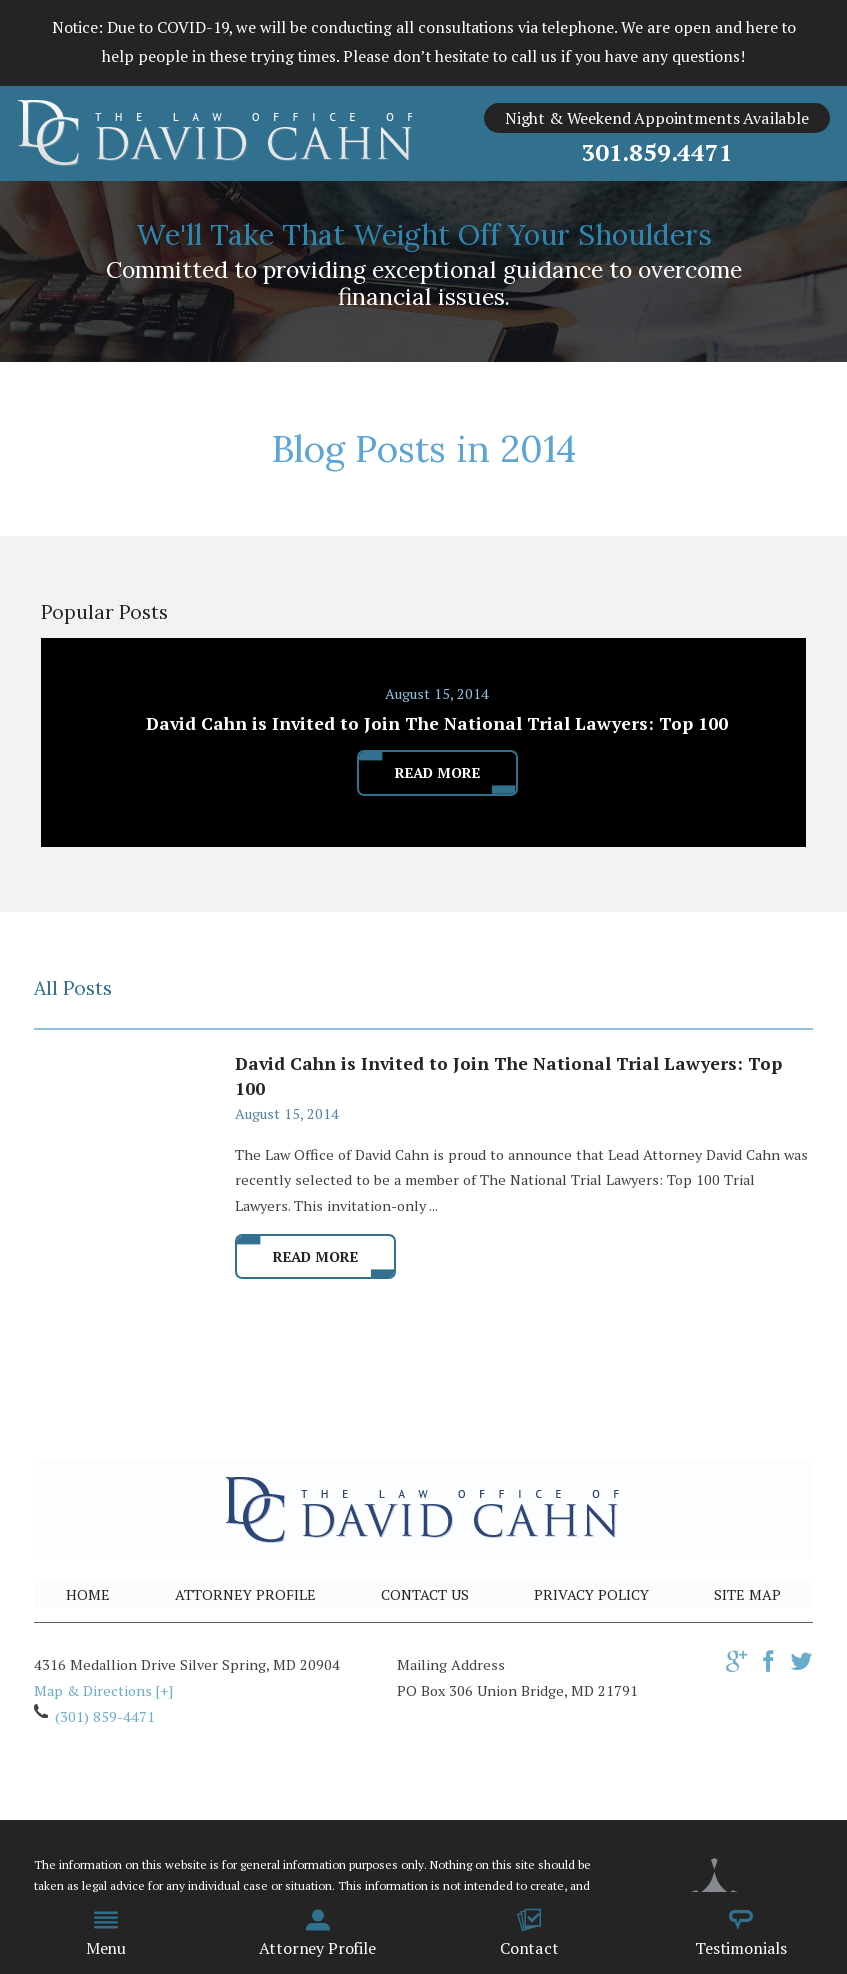 This screenshot has width=847, height=1974. What do you see at coordinates (103, 1690) in the screenshot?
I see `Map & Directions [+]` at bounding box center [103, 1690].